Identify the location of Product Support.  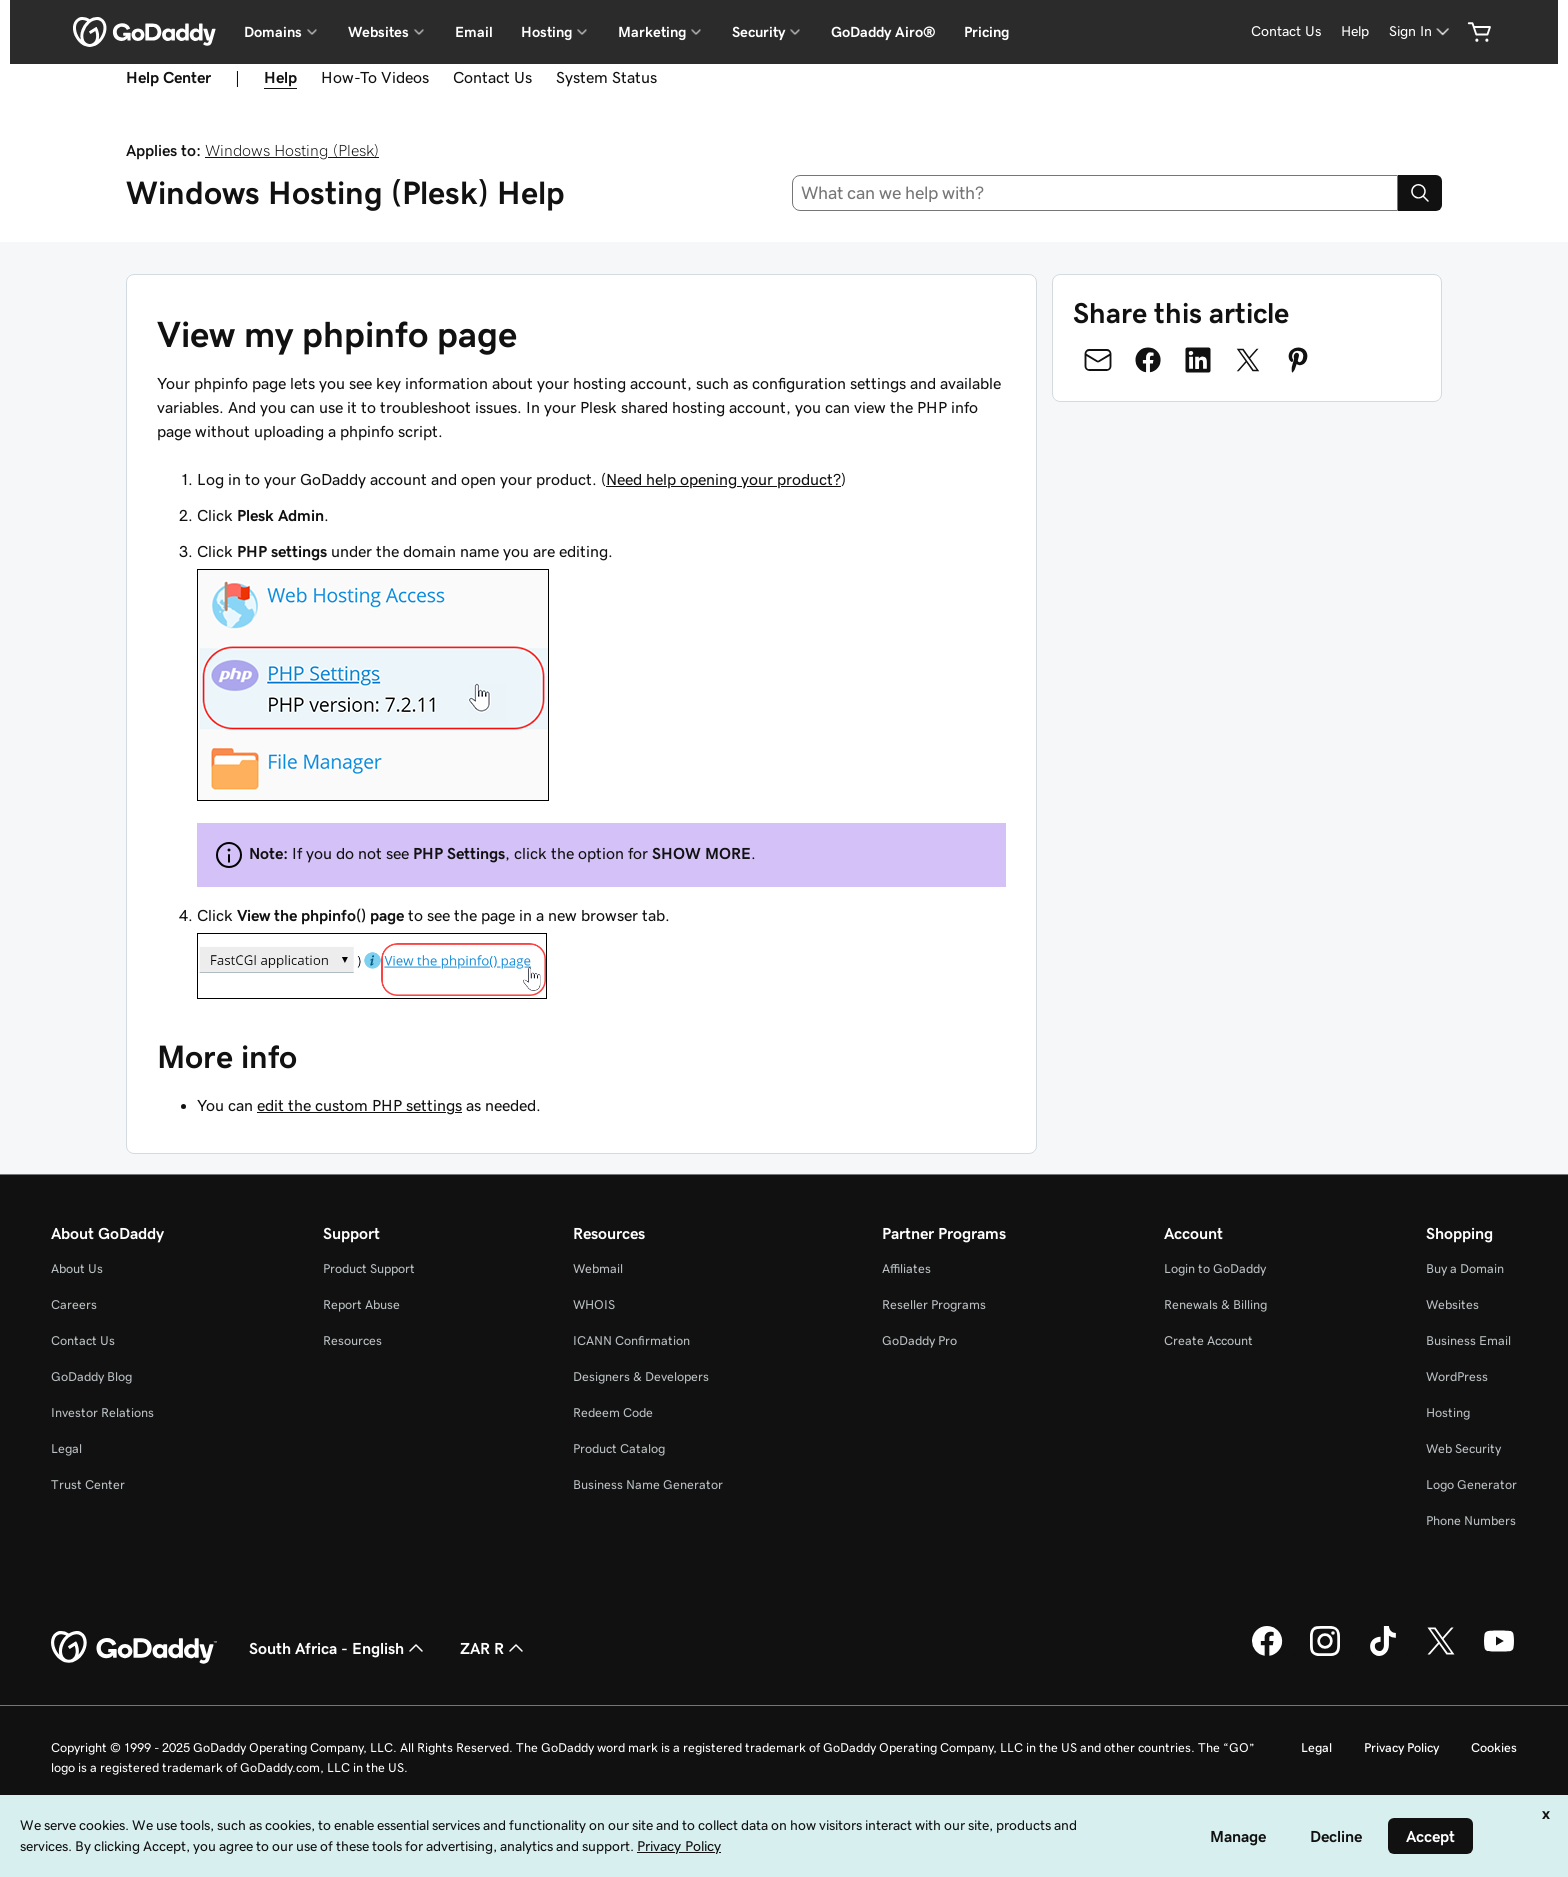
(369, 1268).